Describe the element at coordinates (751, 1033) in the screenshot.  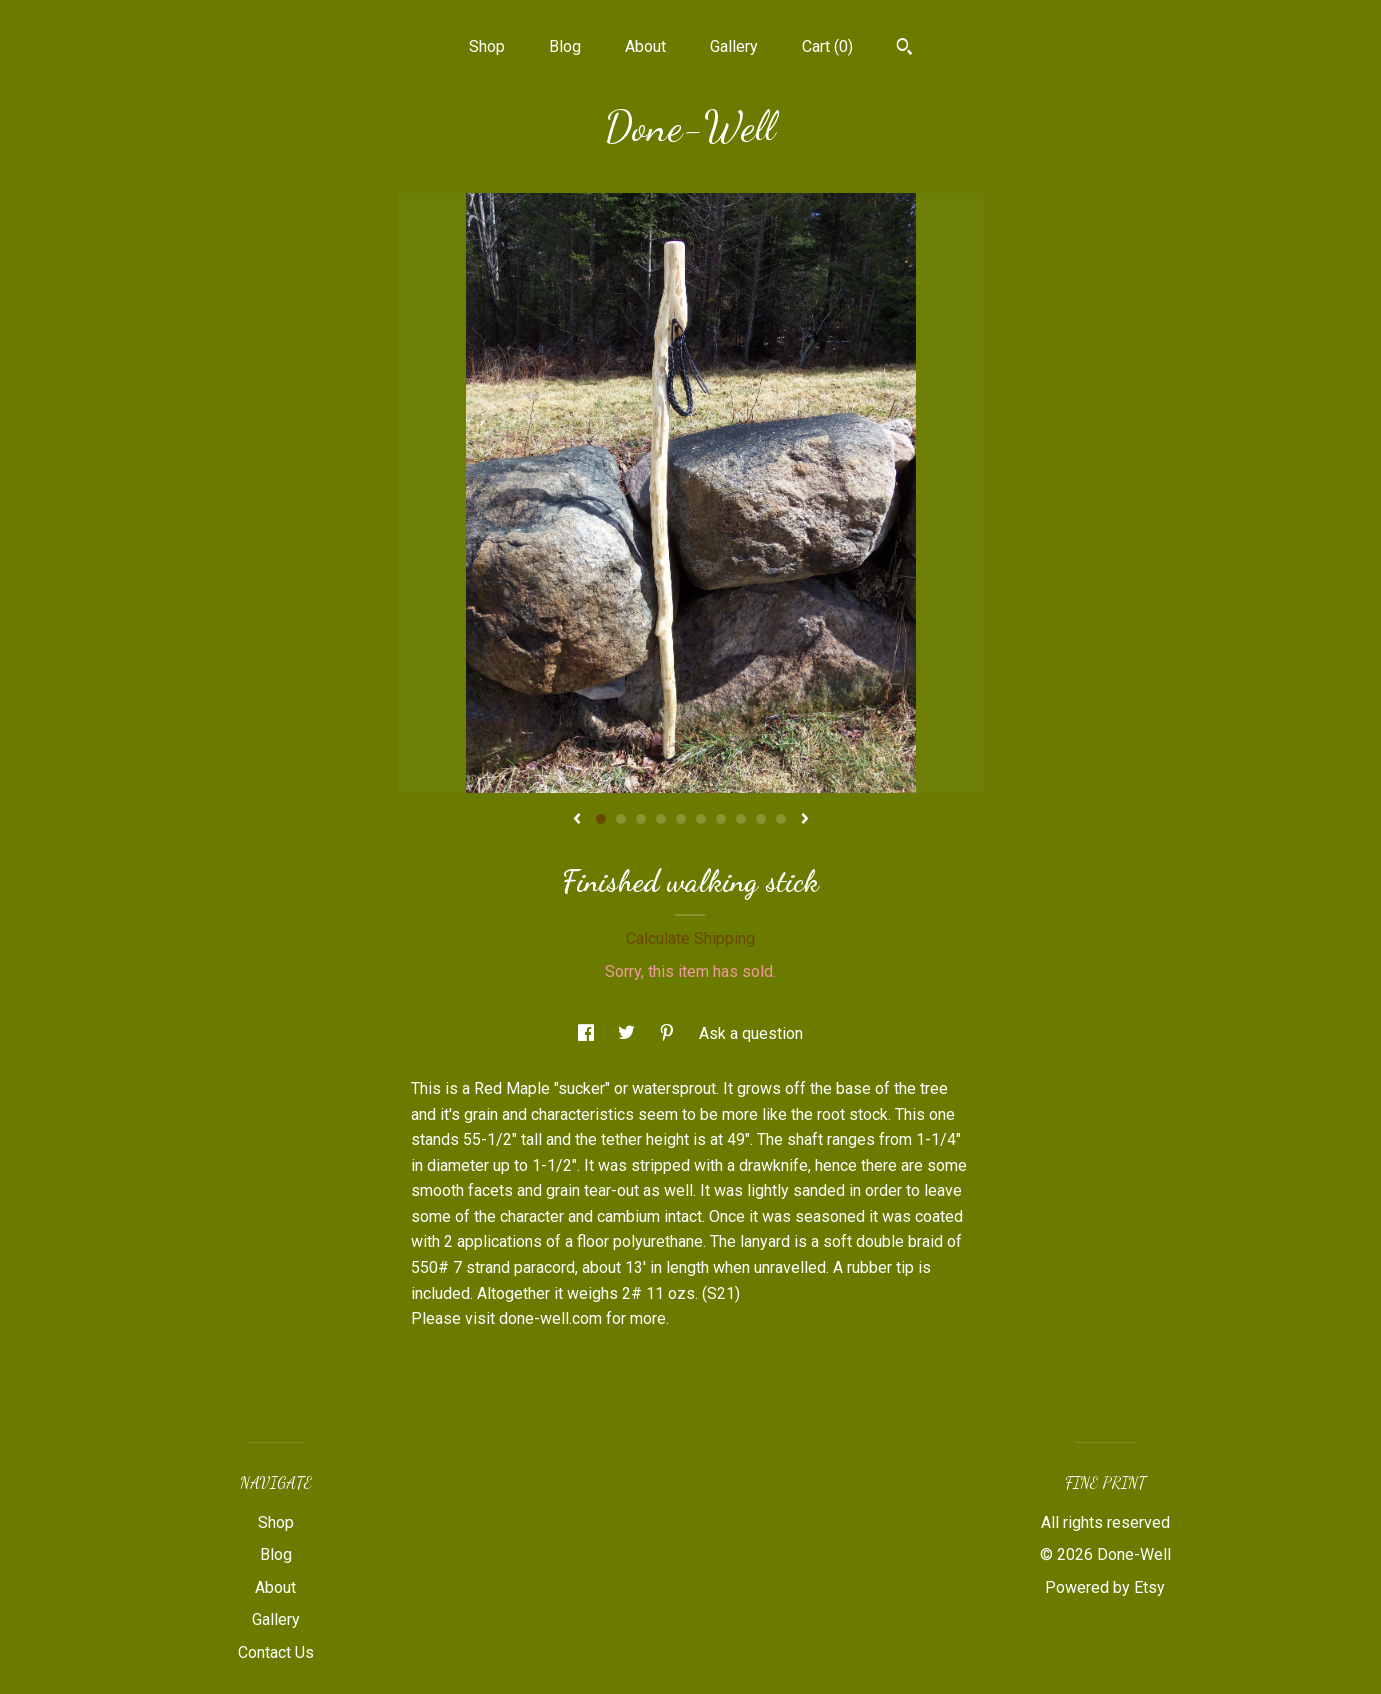
I see `Ask a question` at that location.